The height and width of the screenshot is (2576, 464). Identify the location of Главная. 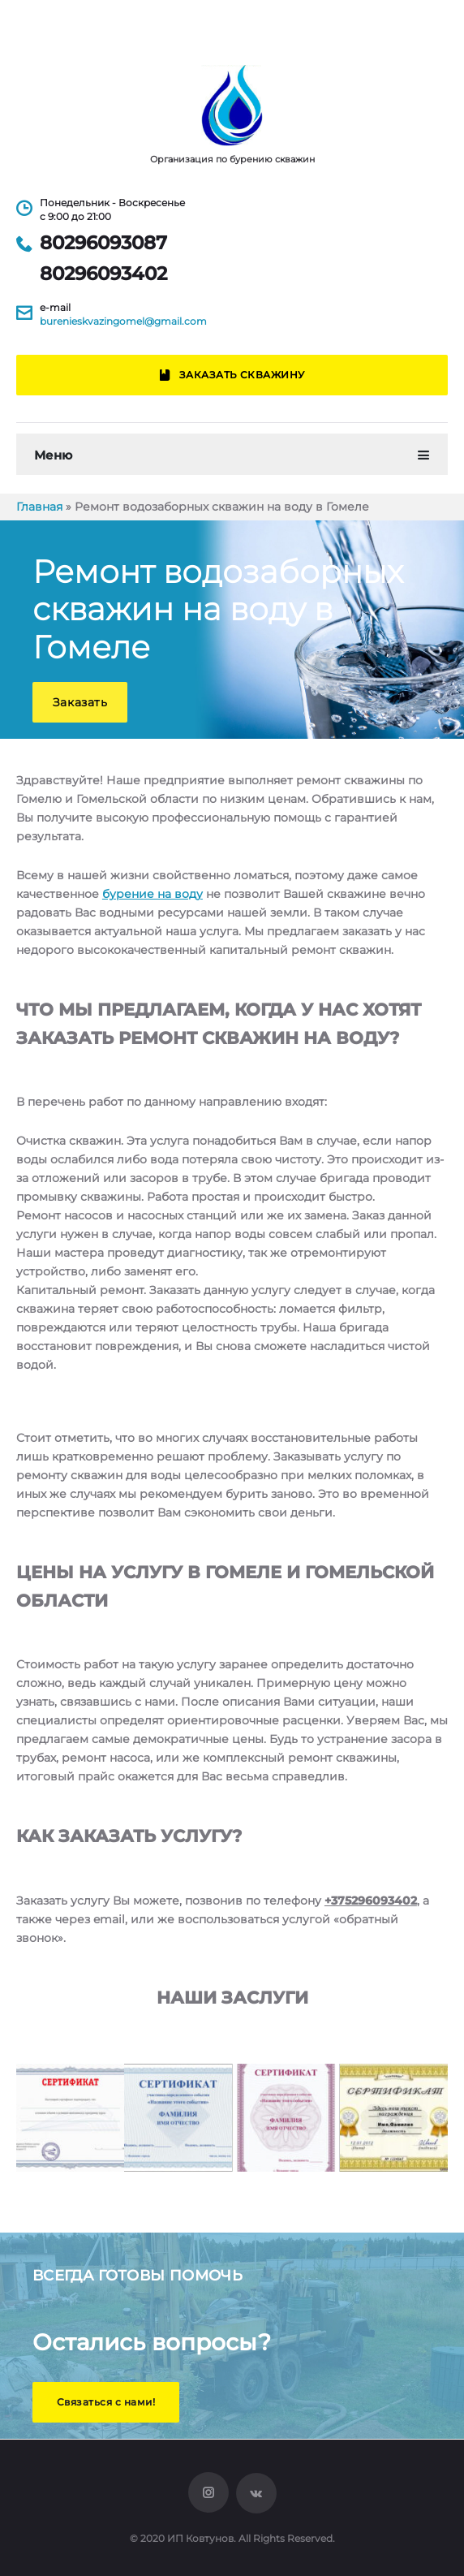
(39, 506).